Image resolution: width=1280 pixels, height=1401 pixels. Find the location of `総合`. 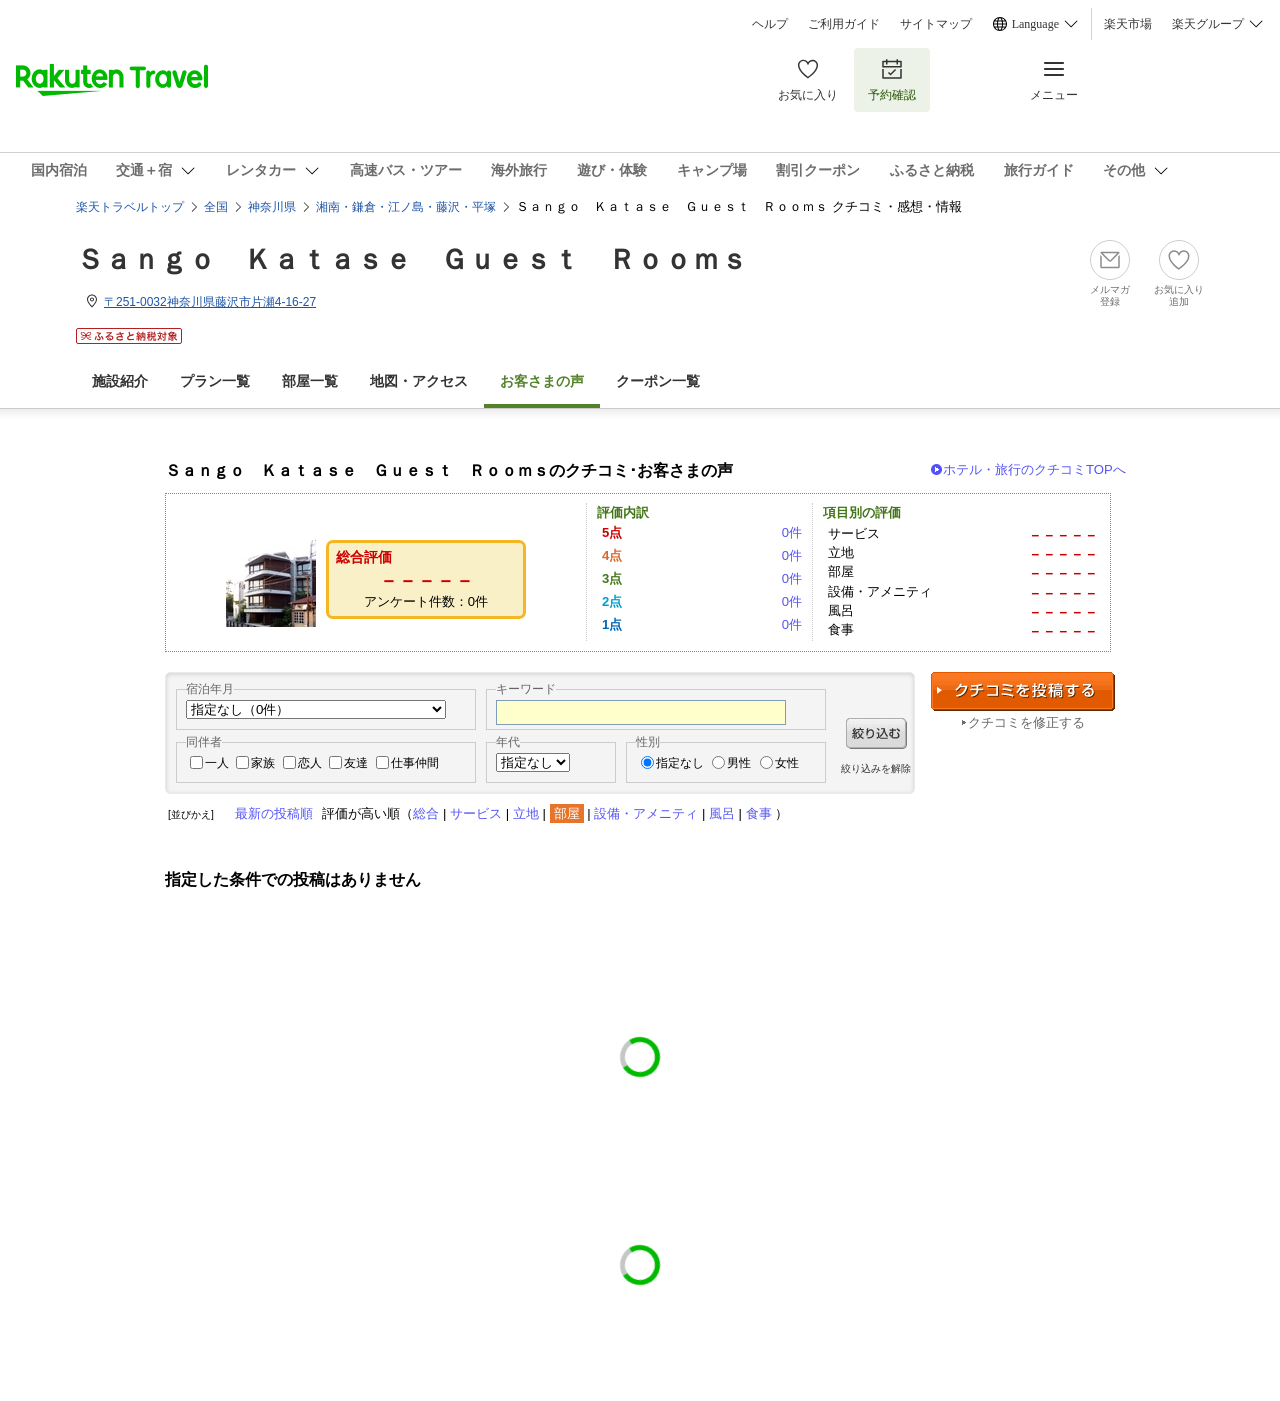

総合 is located at coordinates (426, 813).